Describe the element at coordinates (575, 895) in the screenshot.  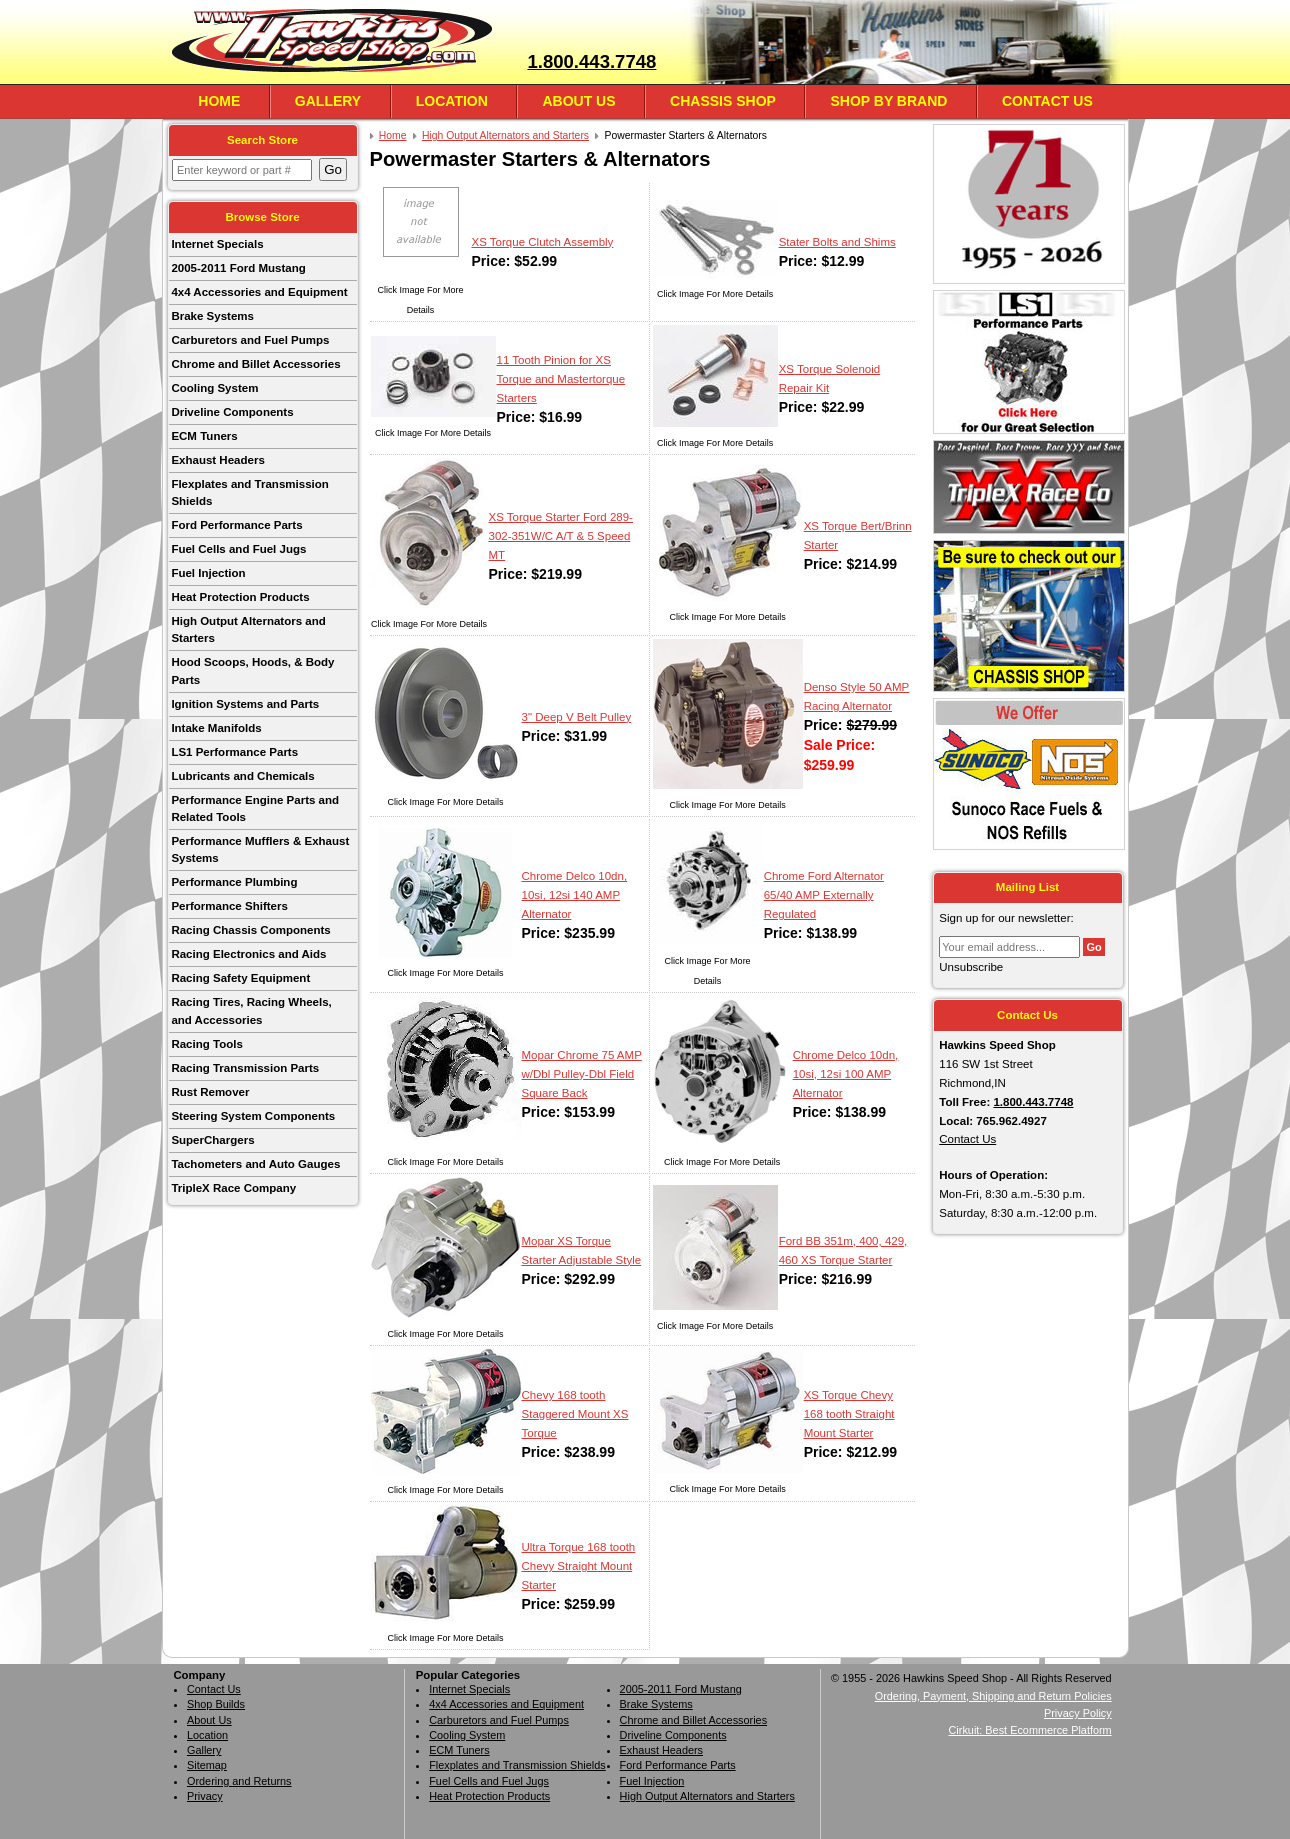
I see `Chrome Delco 10dn, 10si, 12si 140 AMP Alternator` at that location.